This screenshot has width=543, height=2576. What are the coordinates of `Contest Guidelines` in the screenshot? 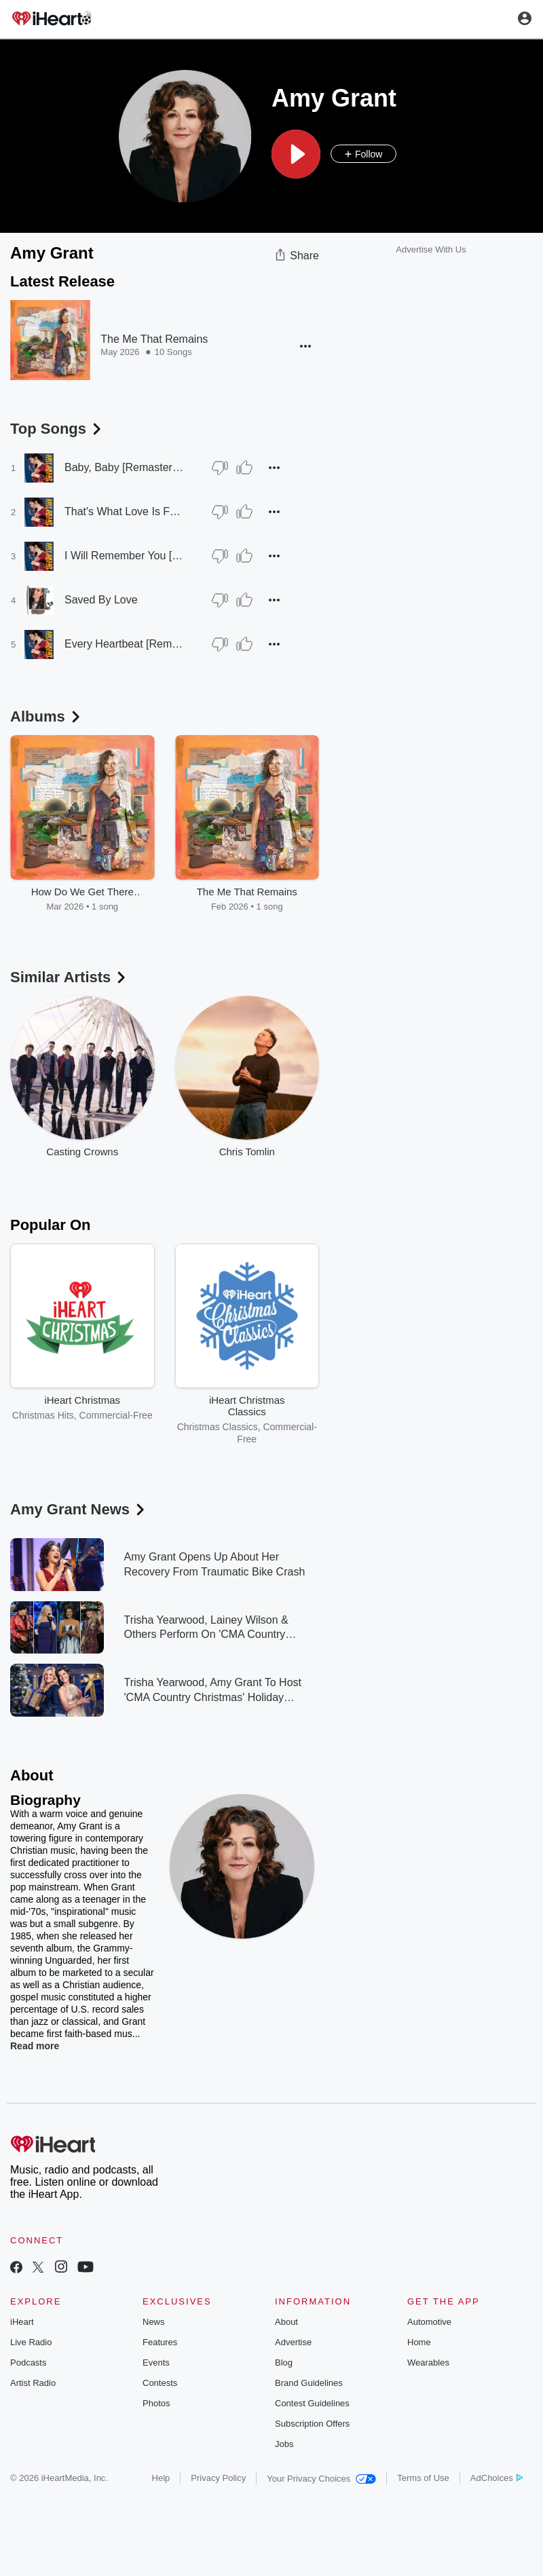 It's located at (312, 2403).